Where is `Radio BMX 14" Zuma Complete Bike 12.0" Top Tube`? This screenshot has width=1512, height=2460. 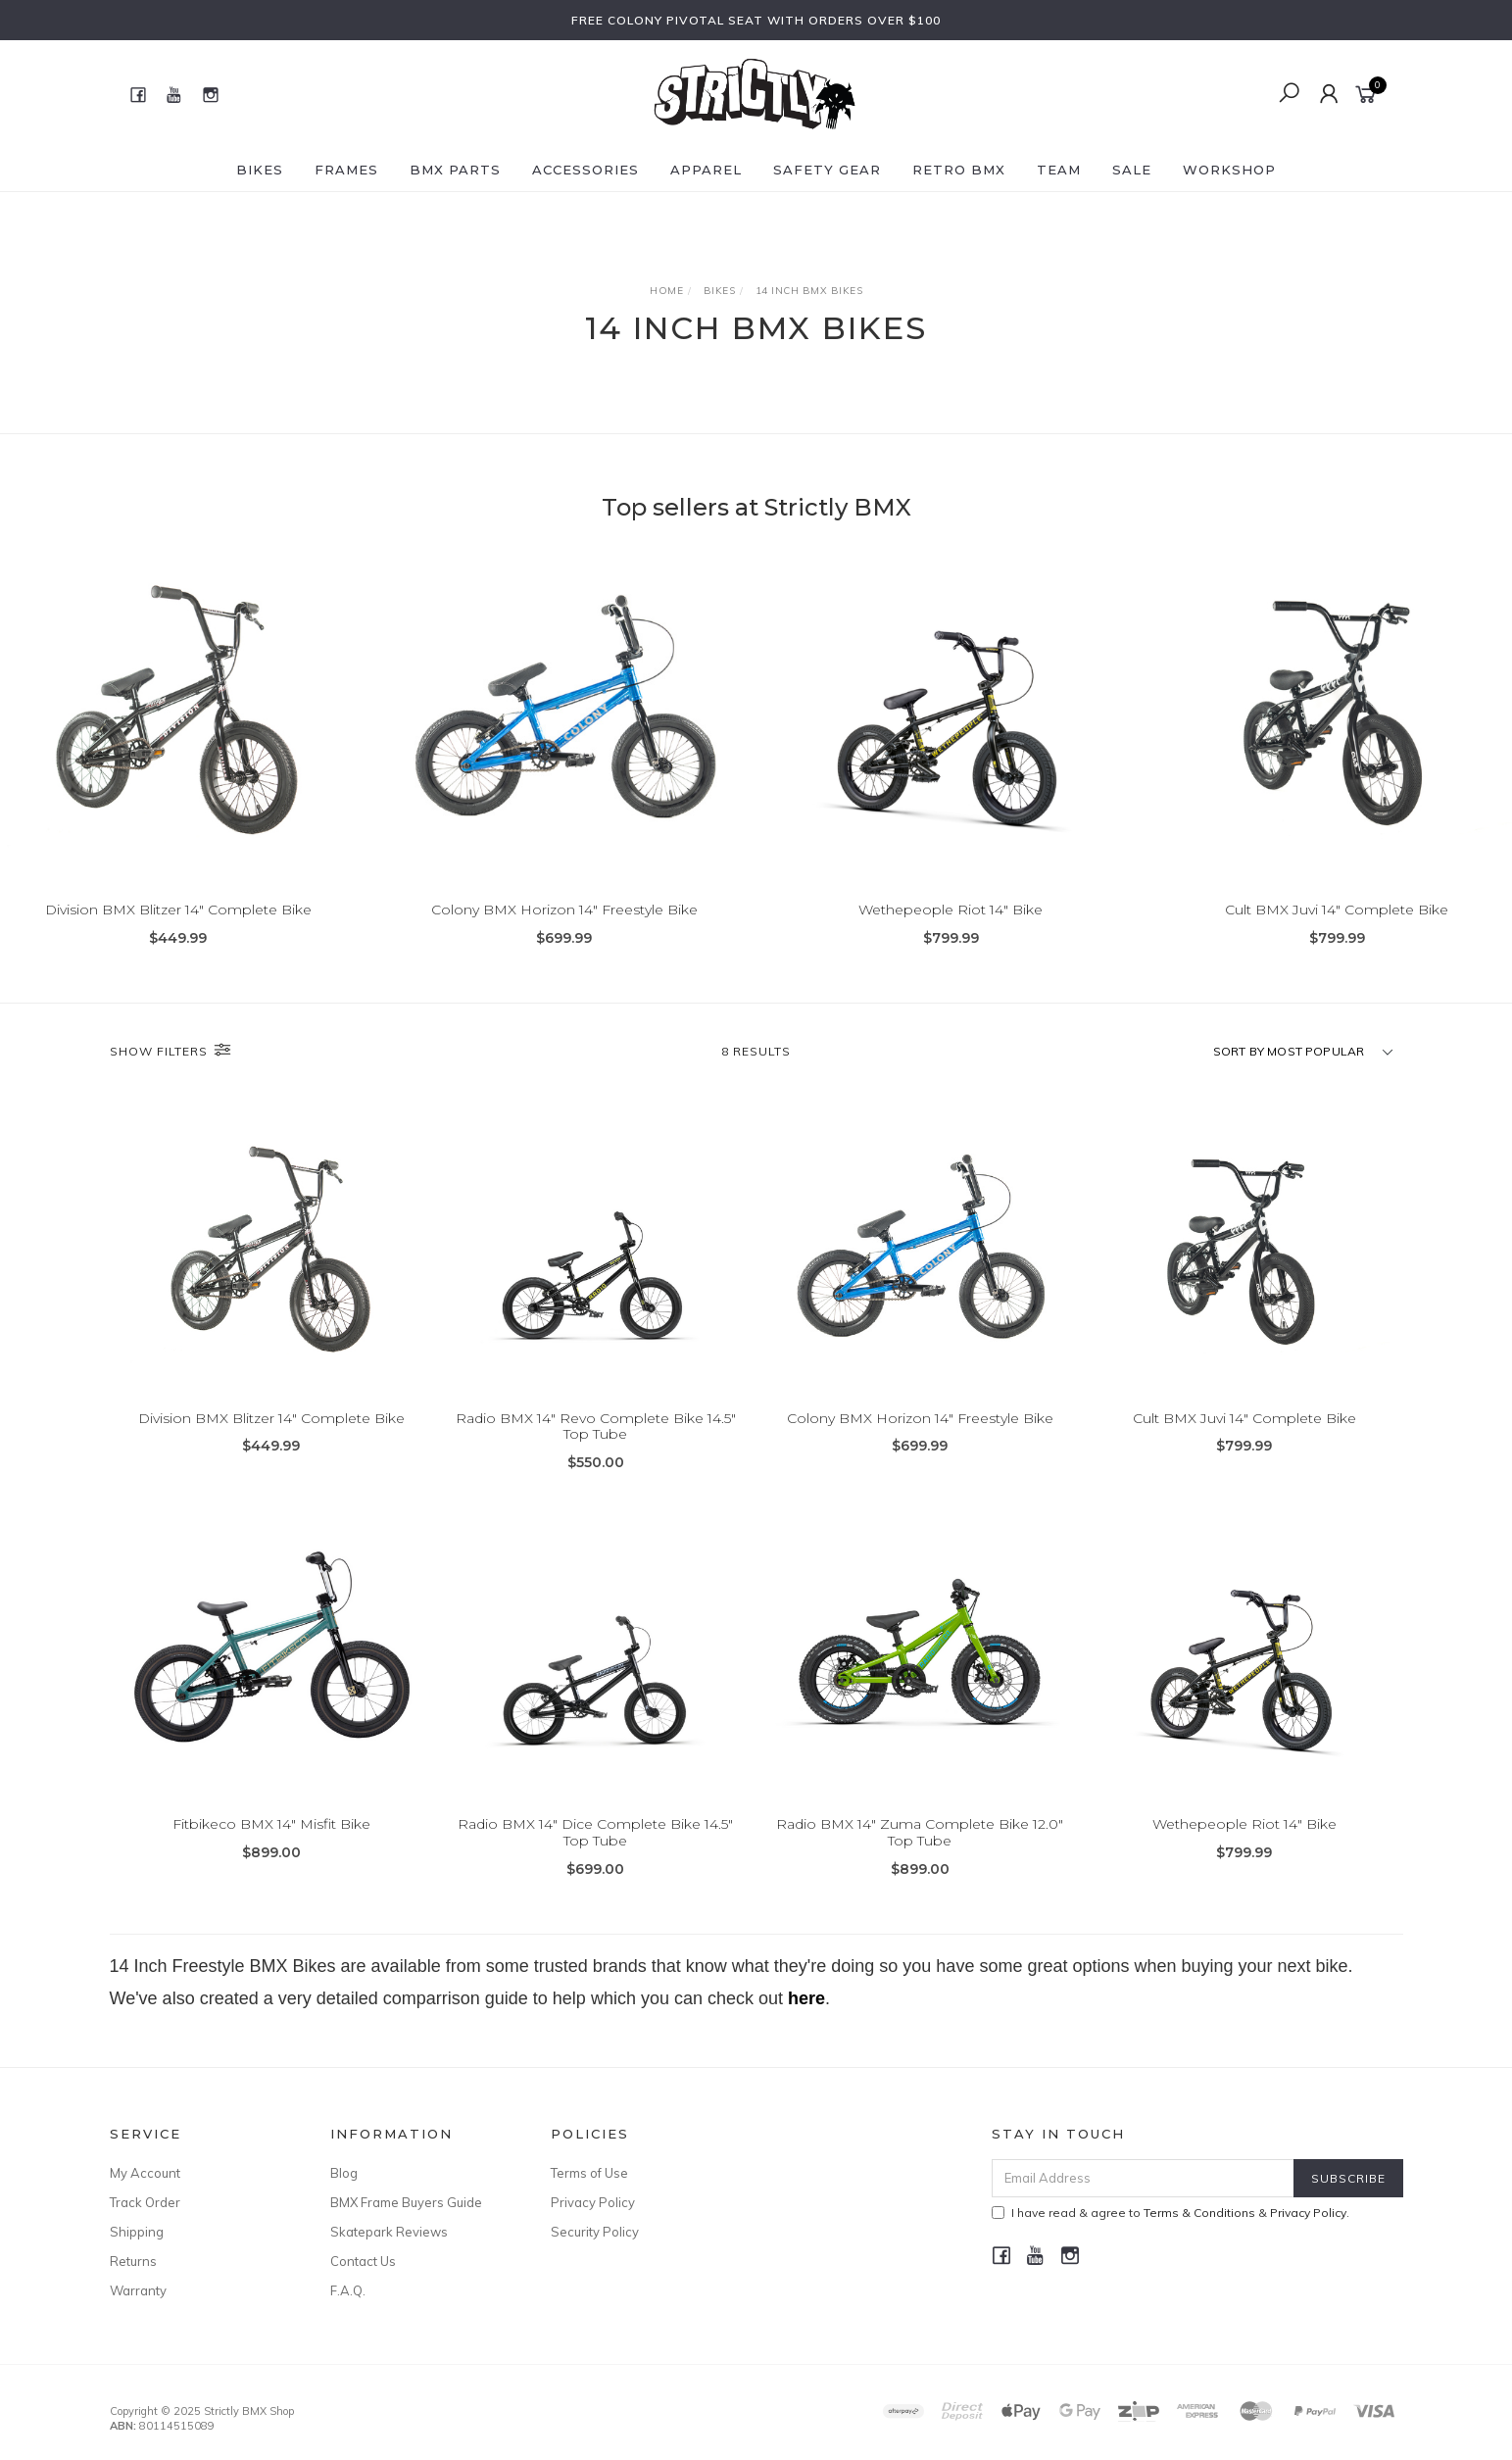 Radio BMX 14" Zuma Complete Bike 12.0" Top Tube is located at coordinates (919, 1867).